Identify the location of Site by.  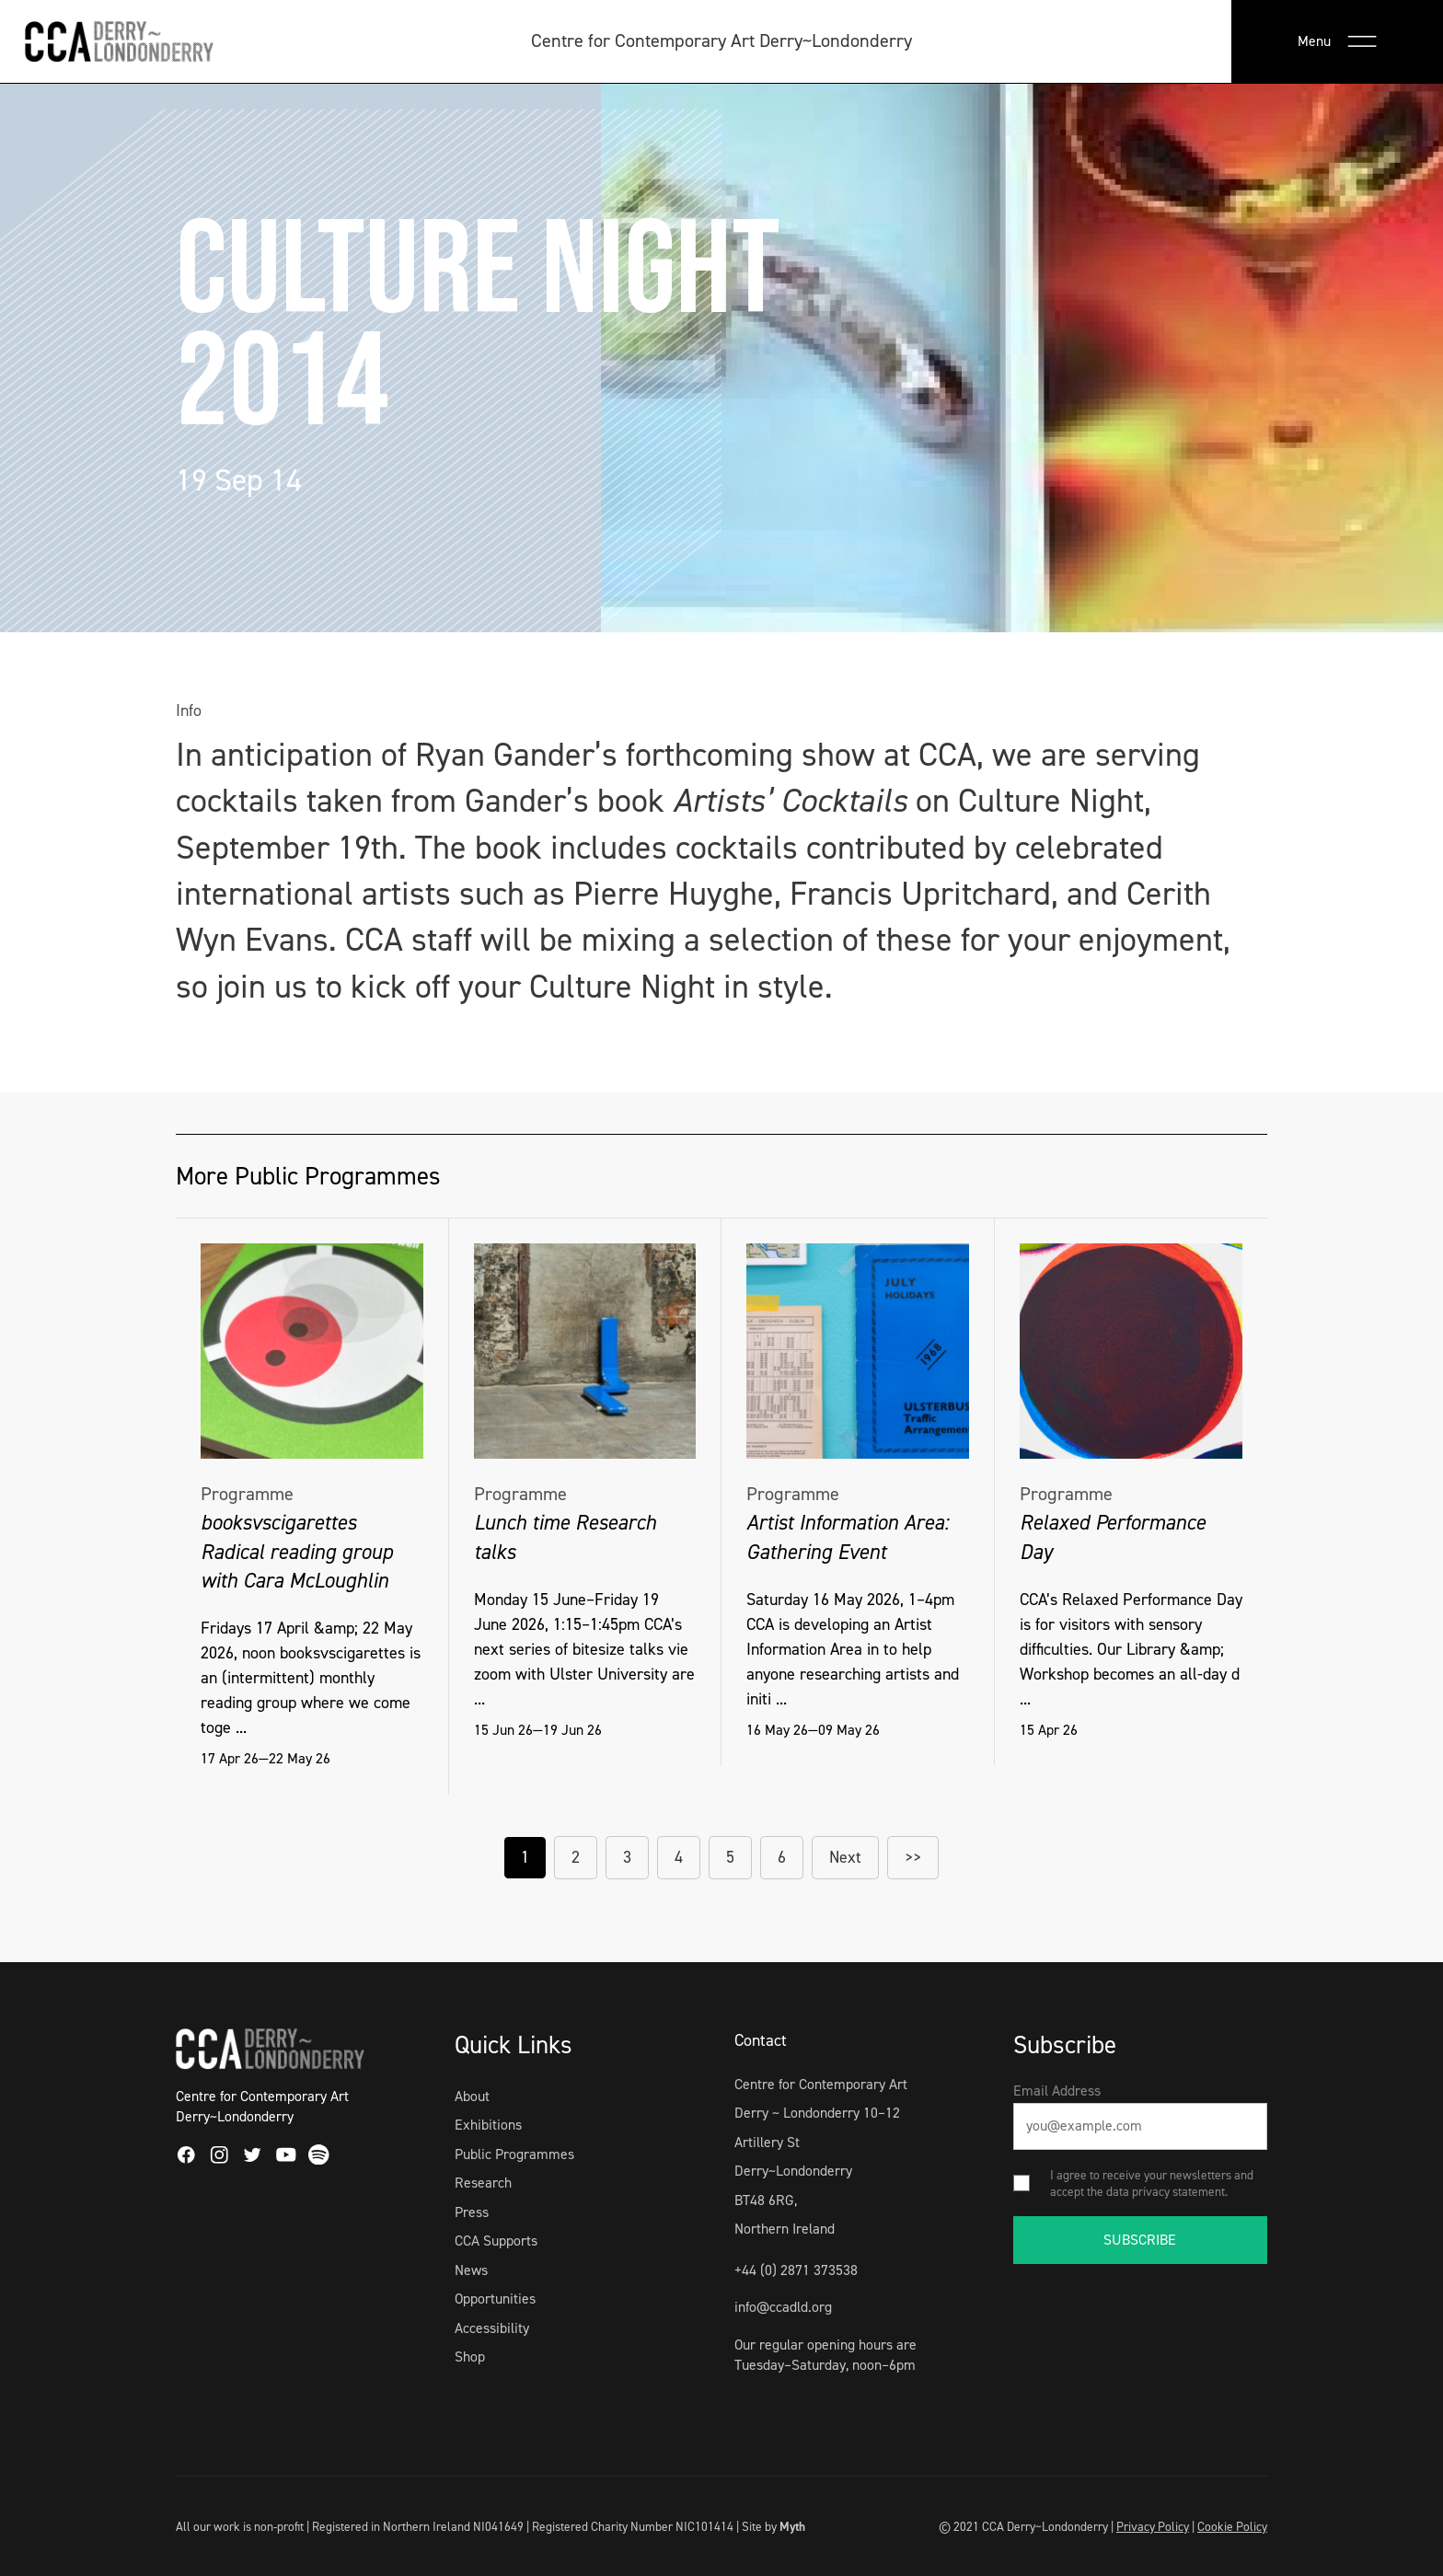
(773, 2526).